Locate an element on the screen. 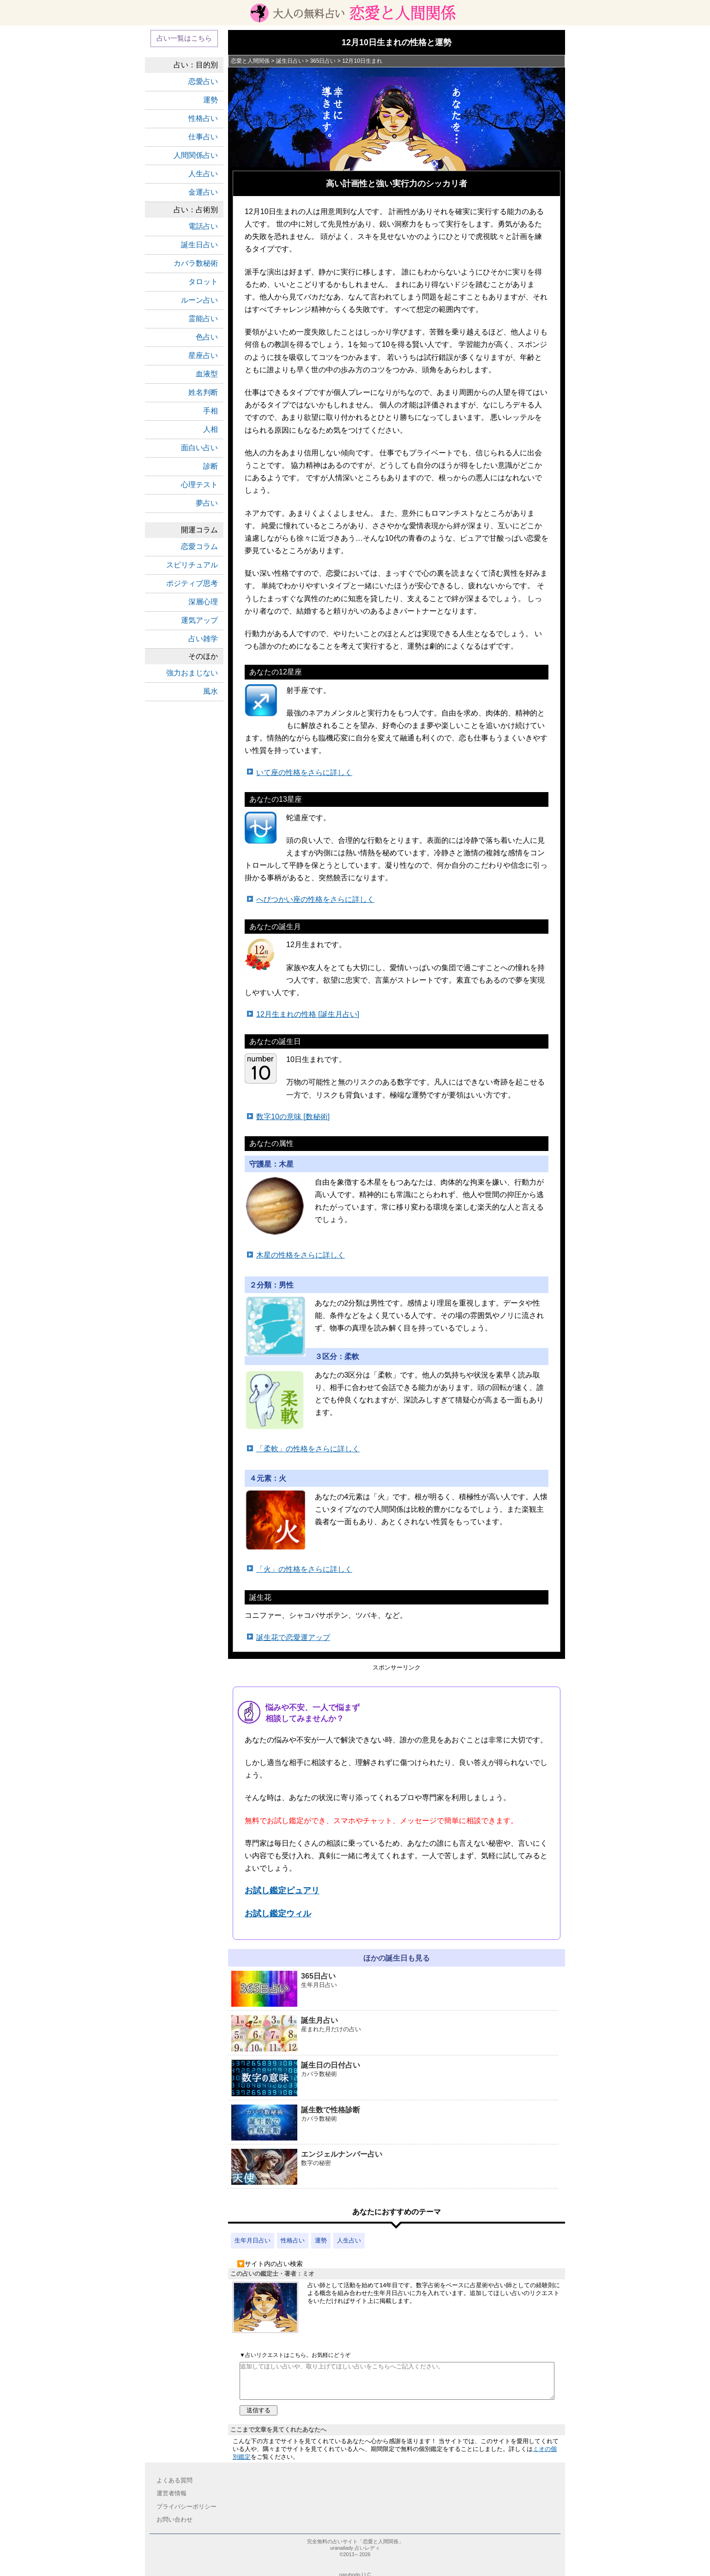 The image size is (710, 2576). 人生占い is located at coordinates (349, 2240).